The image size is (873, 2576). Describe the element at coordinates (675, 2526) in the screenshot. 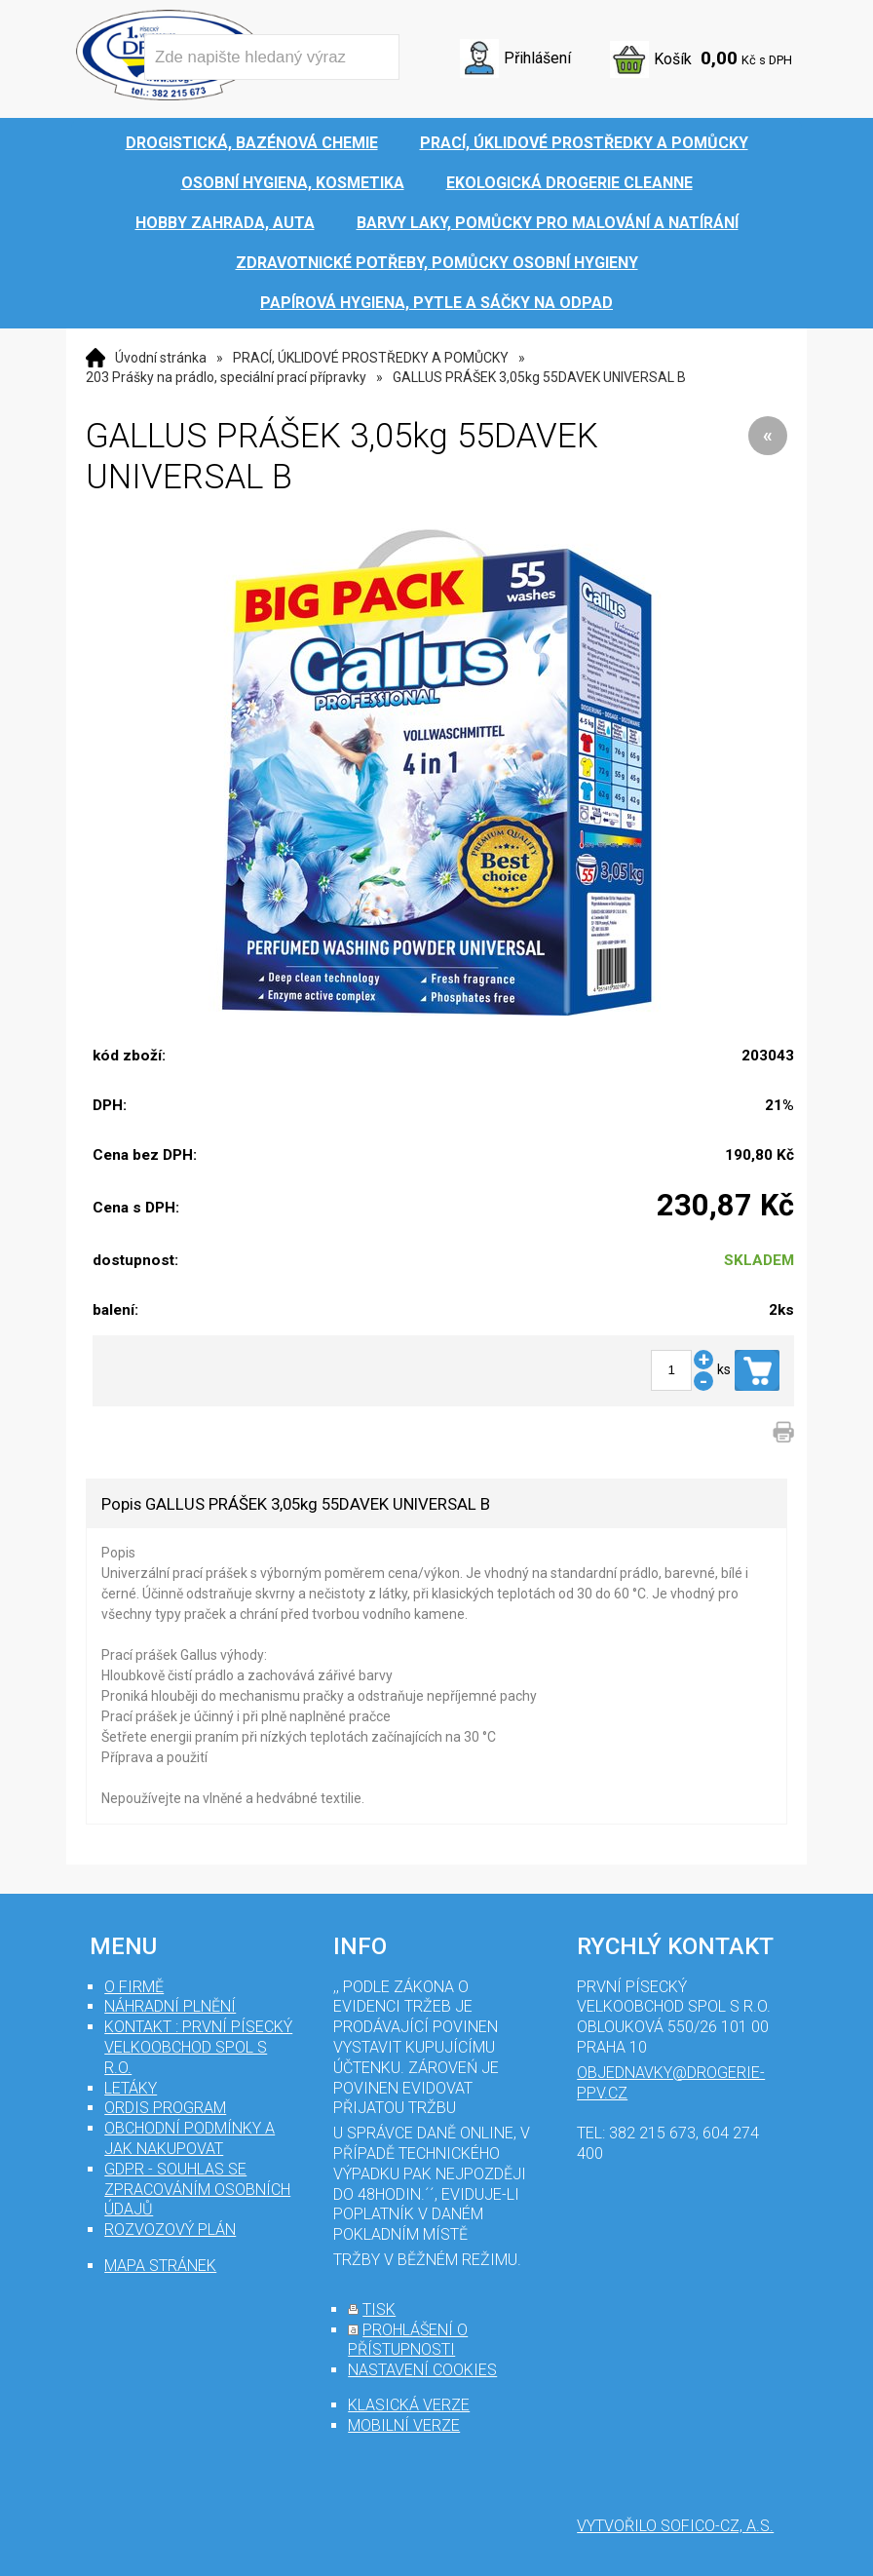

I see `Vytvořilo SOFICO-CZ, a.s.` at that location.